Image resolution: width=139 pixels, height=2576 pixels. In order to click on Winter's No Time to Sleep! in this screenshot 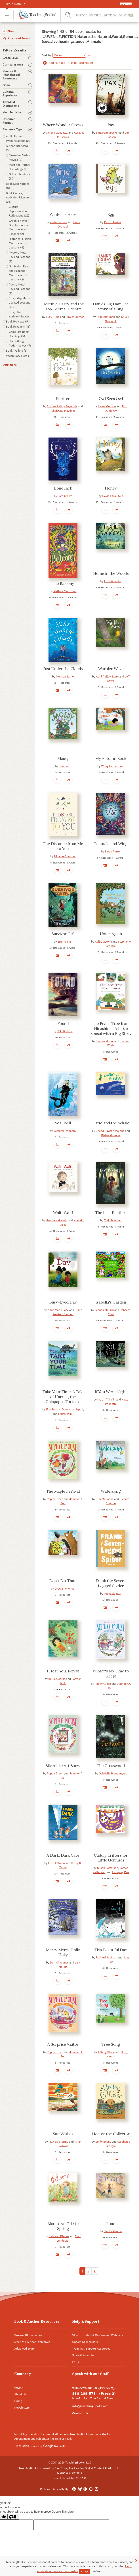, I will do `click(111, 1673)`.